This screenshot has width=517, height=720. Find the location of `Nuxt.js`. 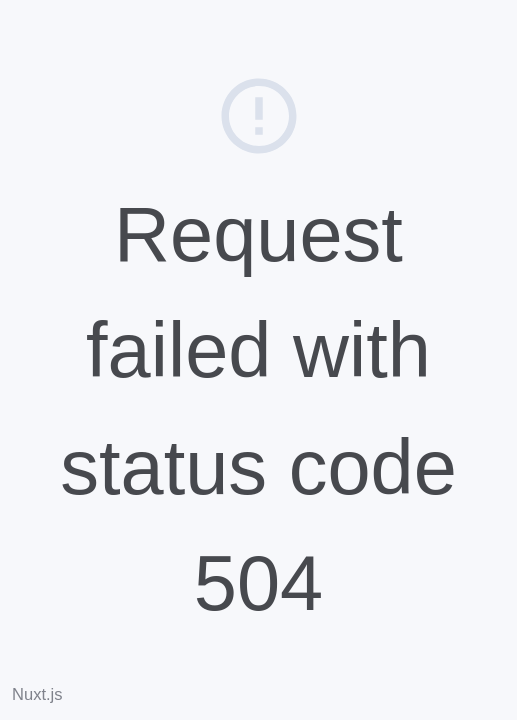

Nuxt.js is located at coordinates (37, 694).